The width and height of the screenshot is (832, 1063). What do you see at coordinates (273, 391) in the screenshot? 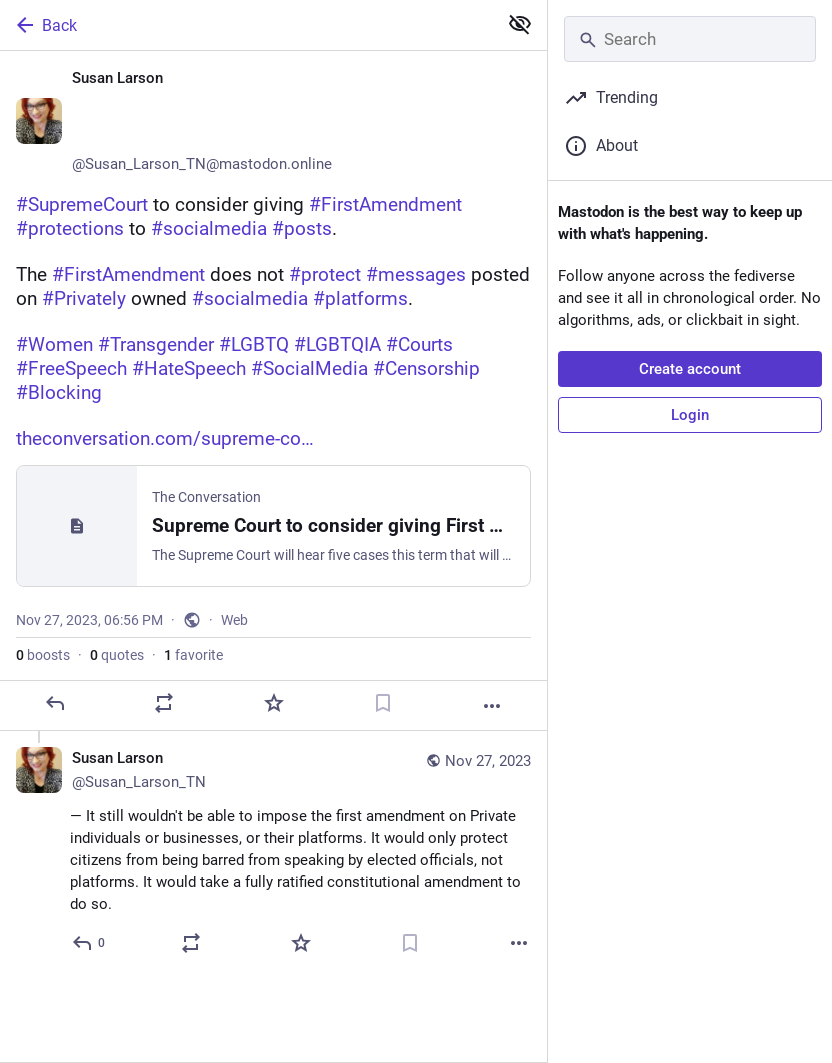
I see `[Susan Larson ♀️🏳️‍🌈🏳️‍⚧️🌈, #SupremeCourt to consider giving #FirstAmendment #protections to #socialmedia #posts. The]` at bounding box center [273, 391].